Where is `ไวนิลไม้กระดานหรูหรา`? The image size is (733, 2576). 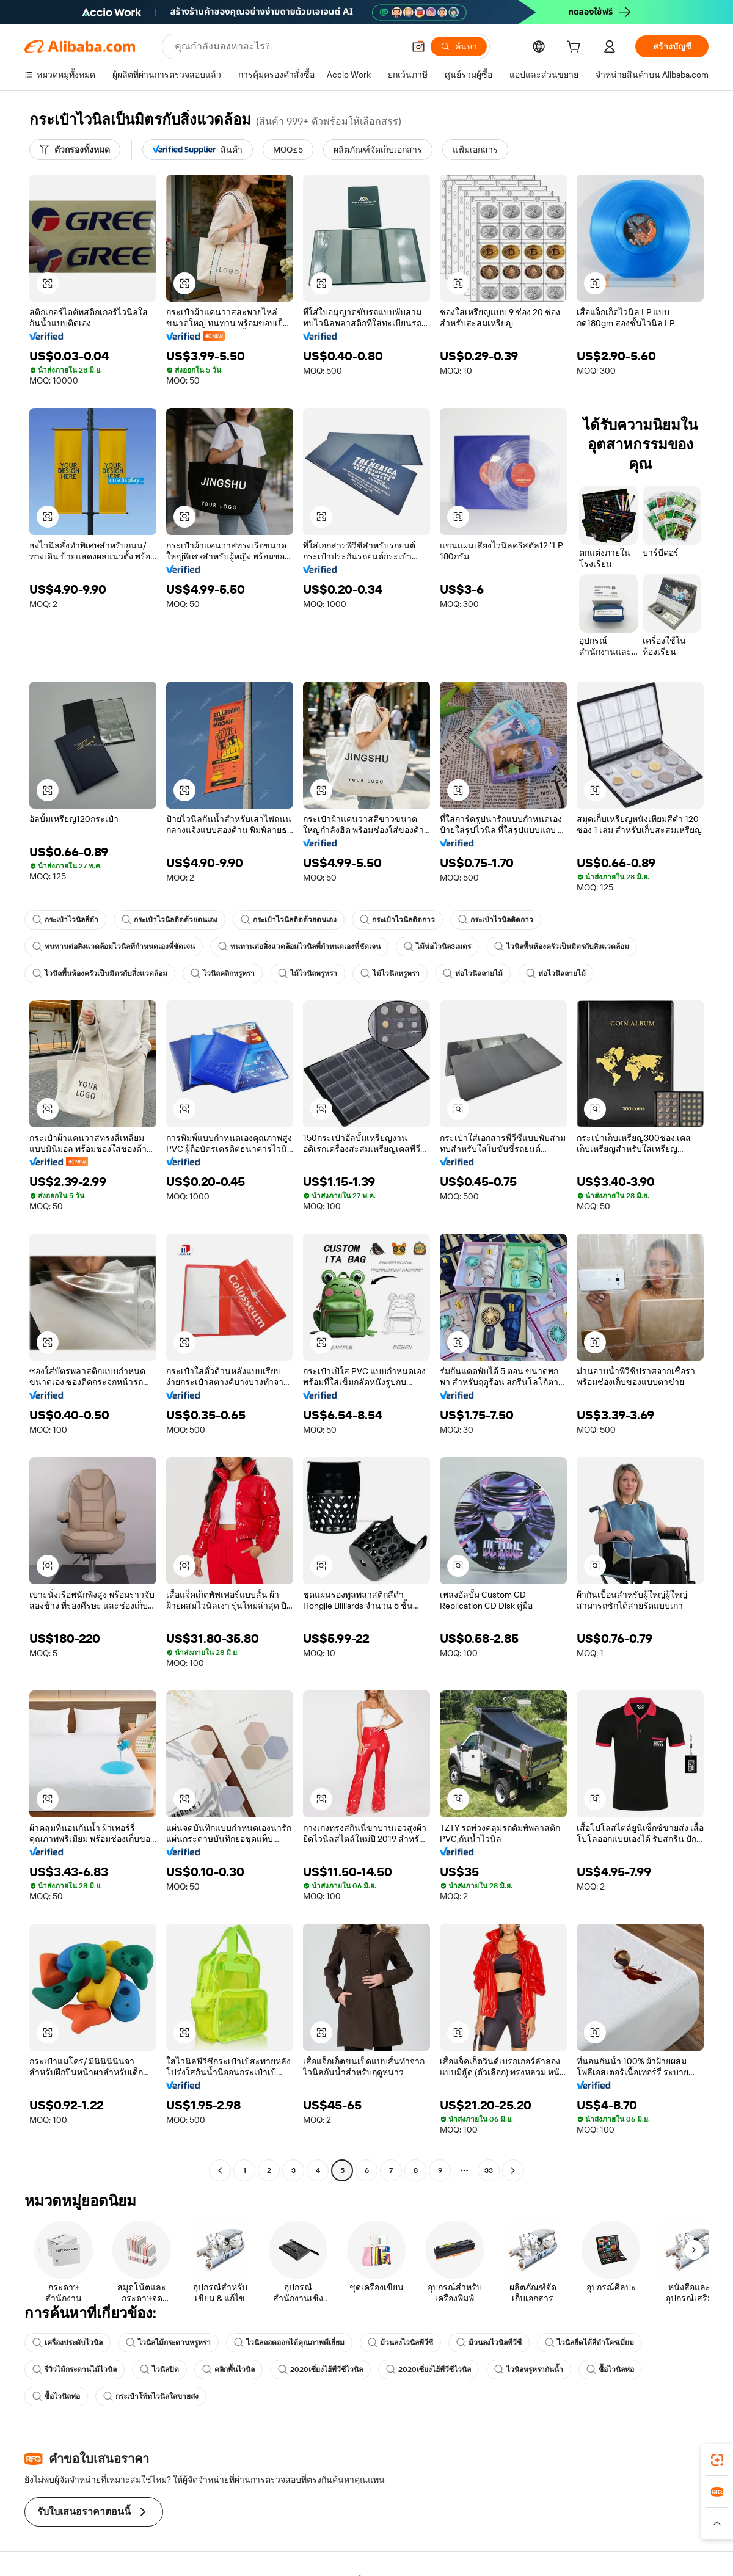 ไวนิลไม้กระดานหรูหรา is located at coordinates (168, 2343).